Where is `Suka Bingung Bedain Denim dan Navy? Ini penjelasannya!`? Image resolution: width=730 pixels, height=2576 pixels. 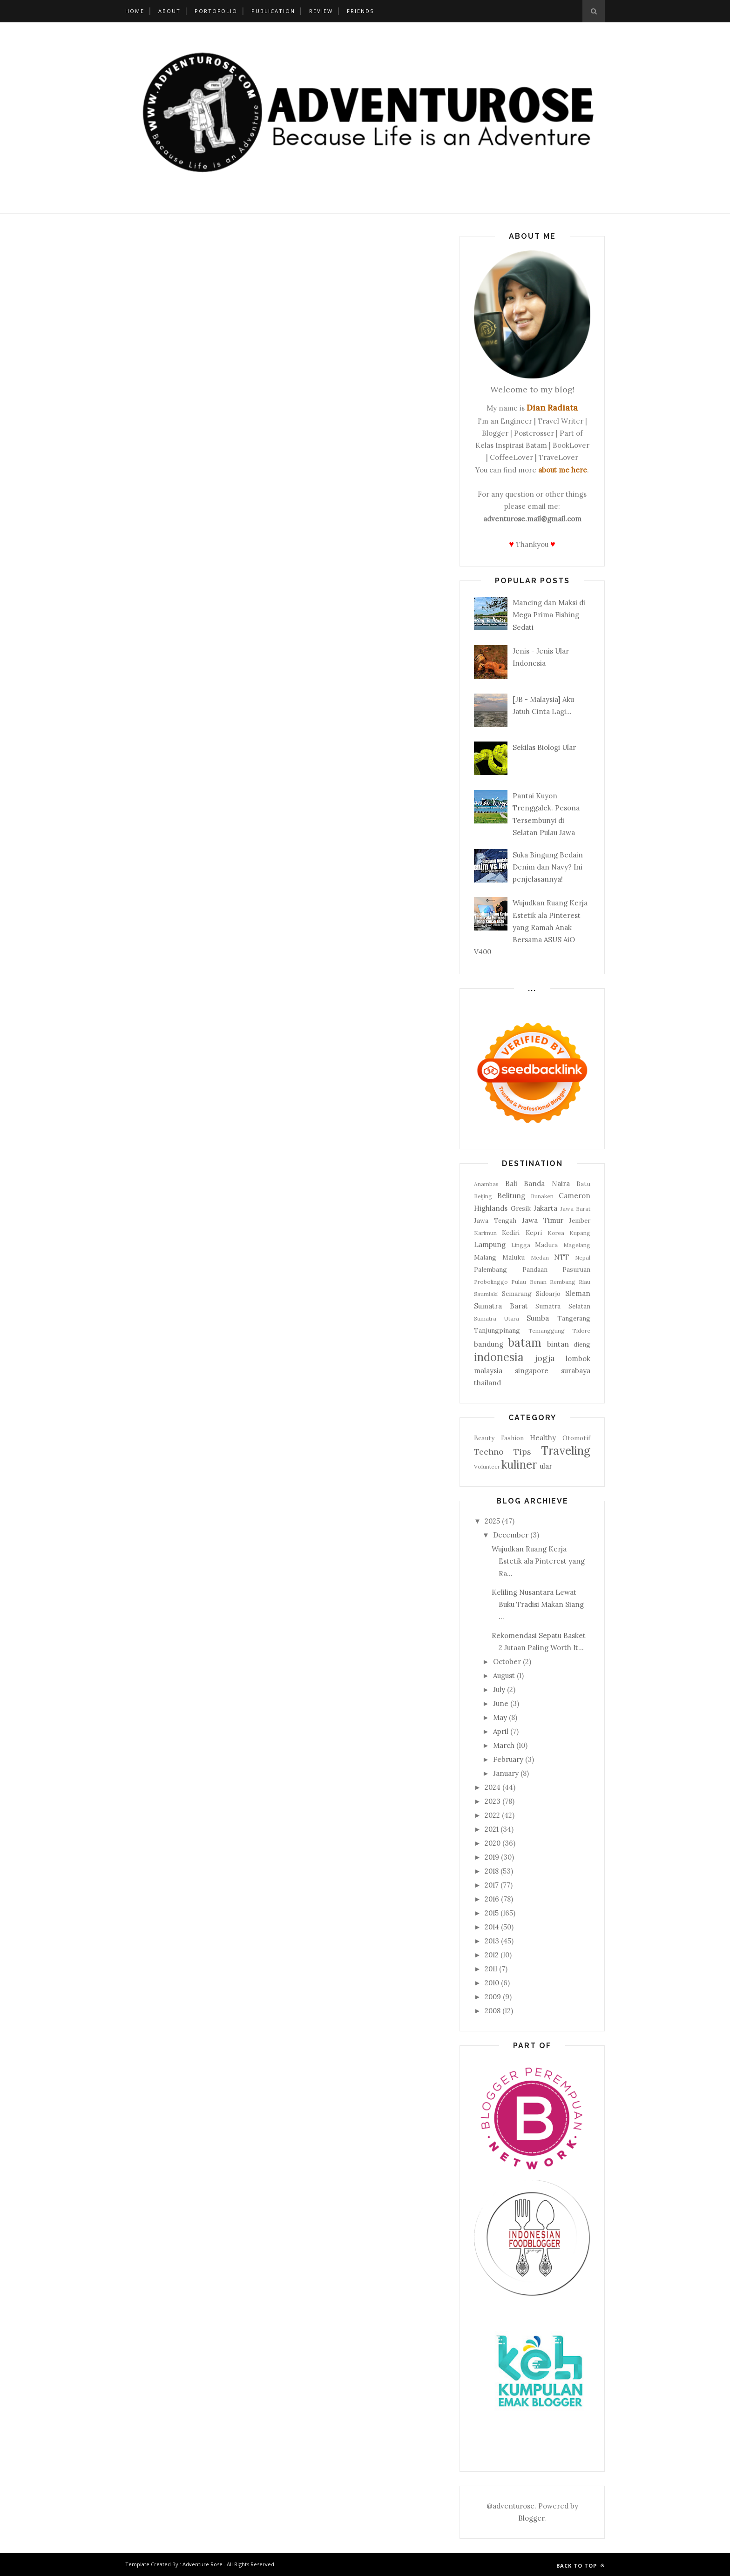 Suka Bingung Bedain Denim dan Navy? Ini penjelasannya! is located at coordinates (548, 867).